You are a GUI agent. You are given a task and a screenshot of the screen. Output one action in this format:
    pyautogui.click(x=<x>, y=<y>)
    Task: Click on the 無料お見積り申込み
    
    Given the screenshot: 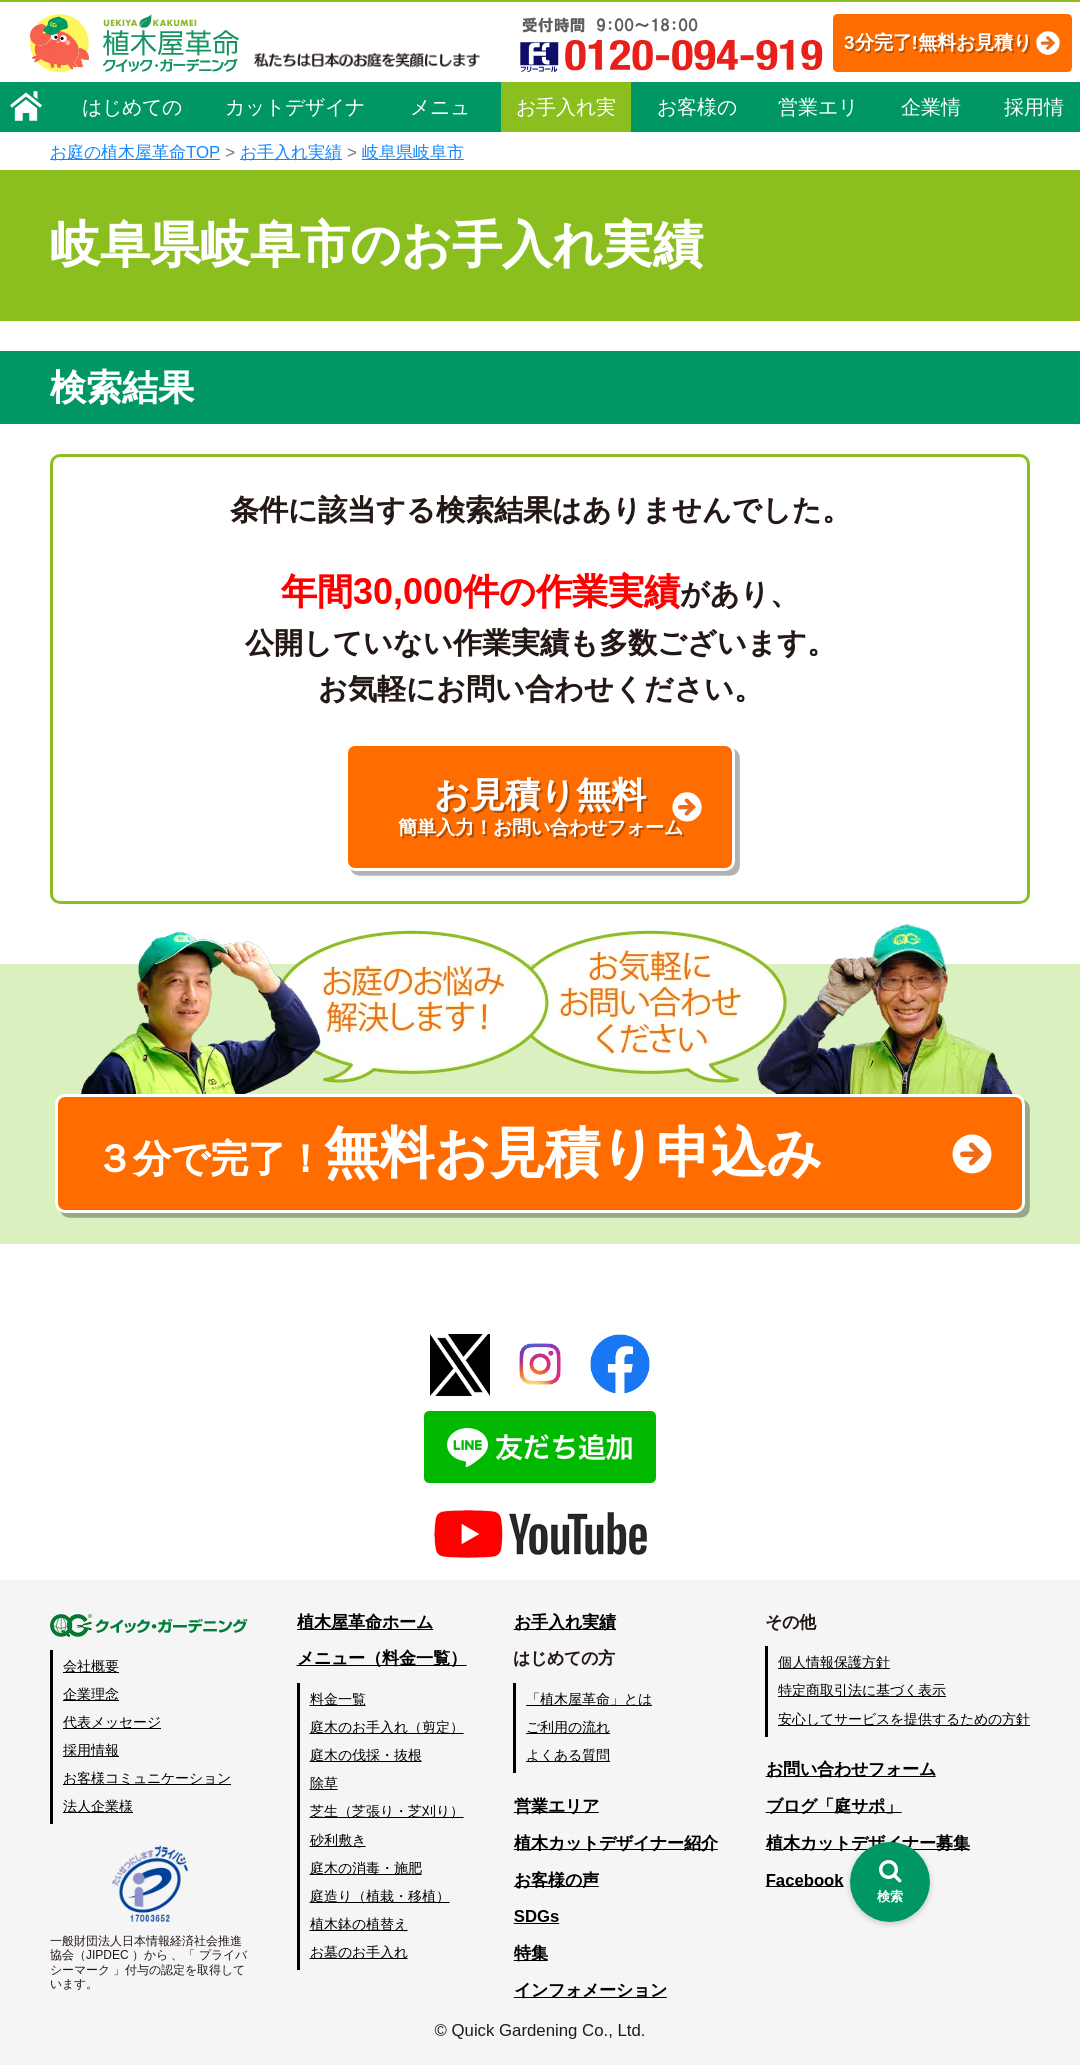 What is the action you would take?
    pyautogui.click(x=475, y=1159)
    